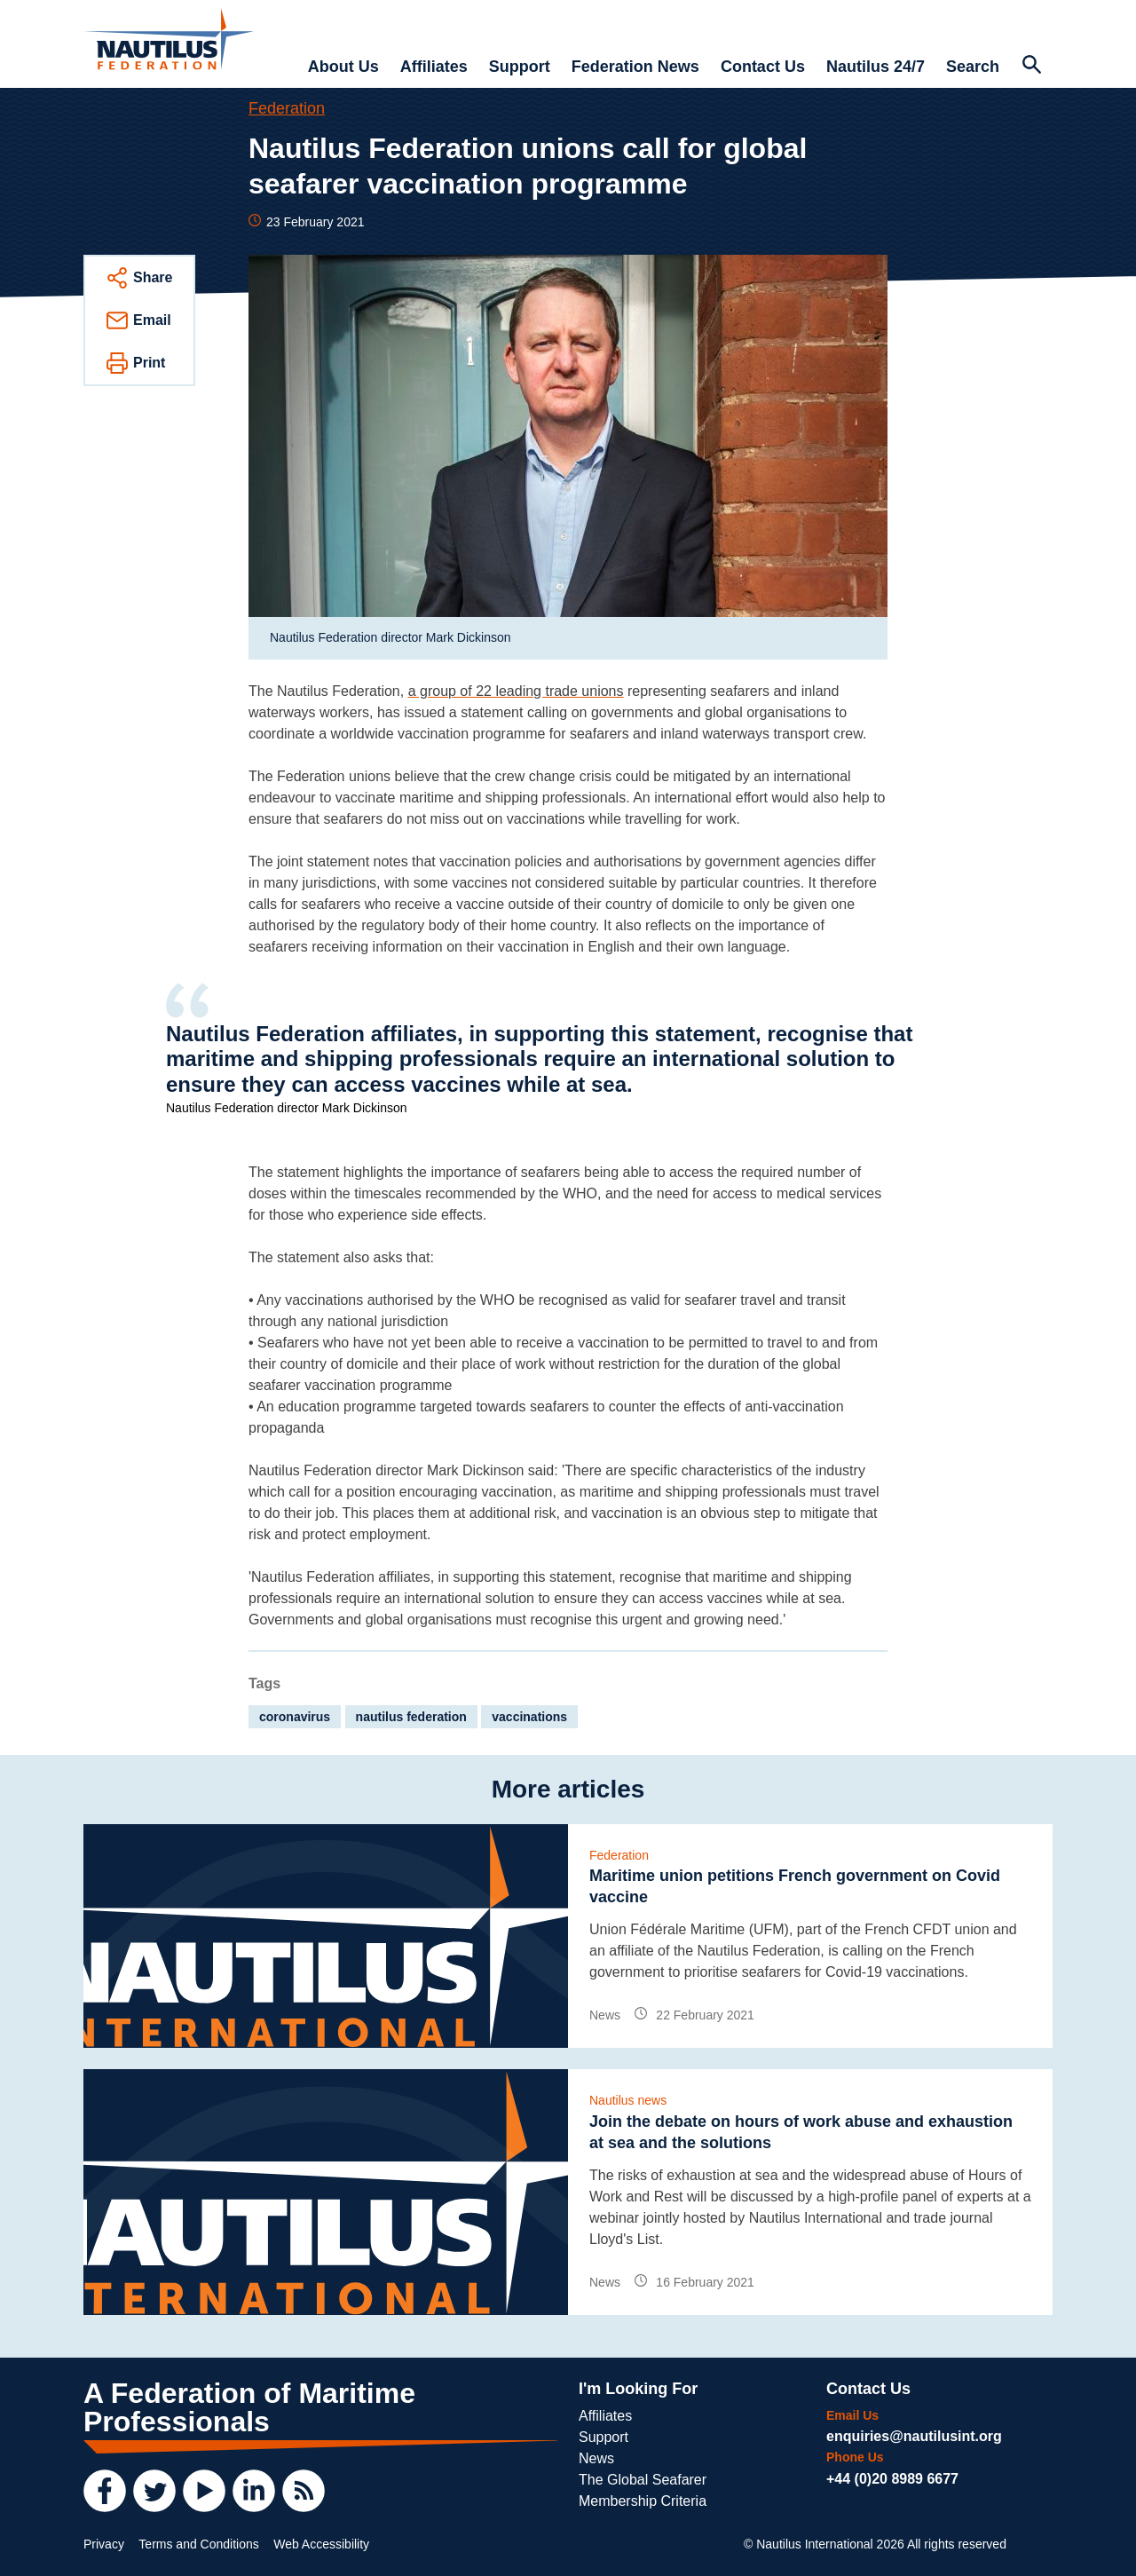 The height and width of the screenshot is (2576, 1136). I want to click on Contact Us, so click(763, 66).